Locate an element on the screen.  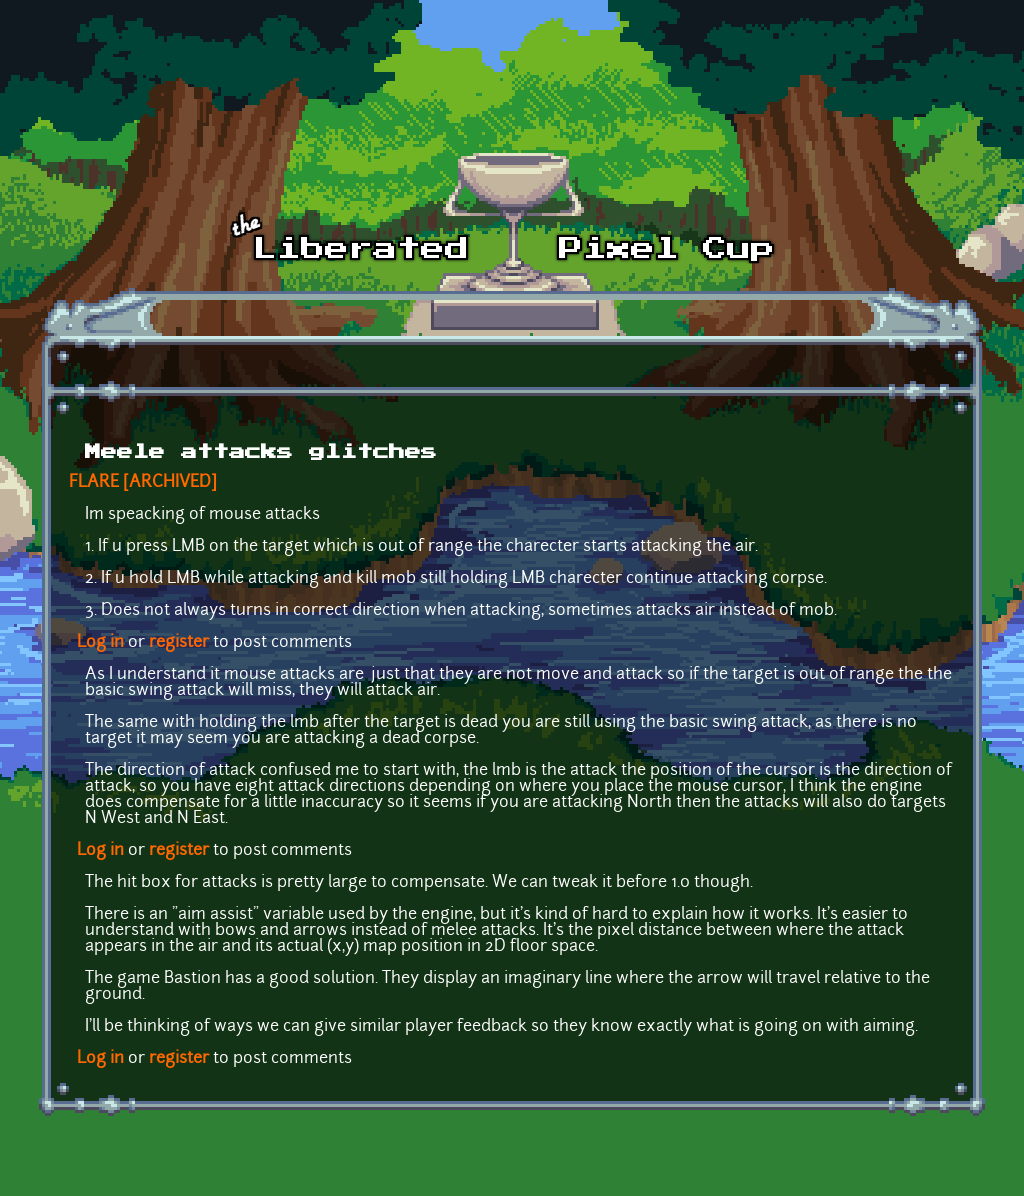
Log in is located at coordinates (100, 643).